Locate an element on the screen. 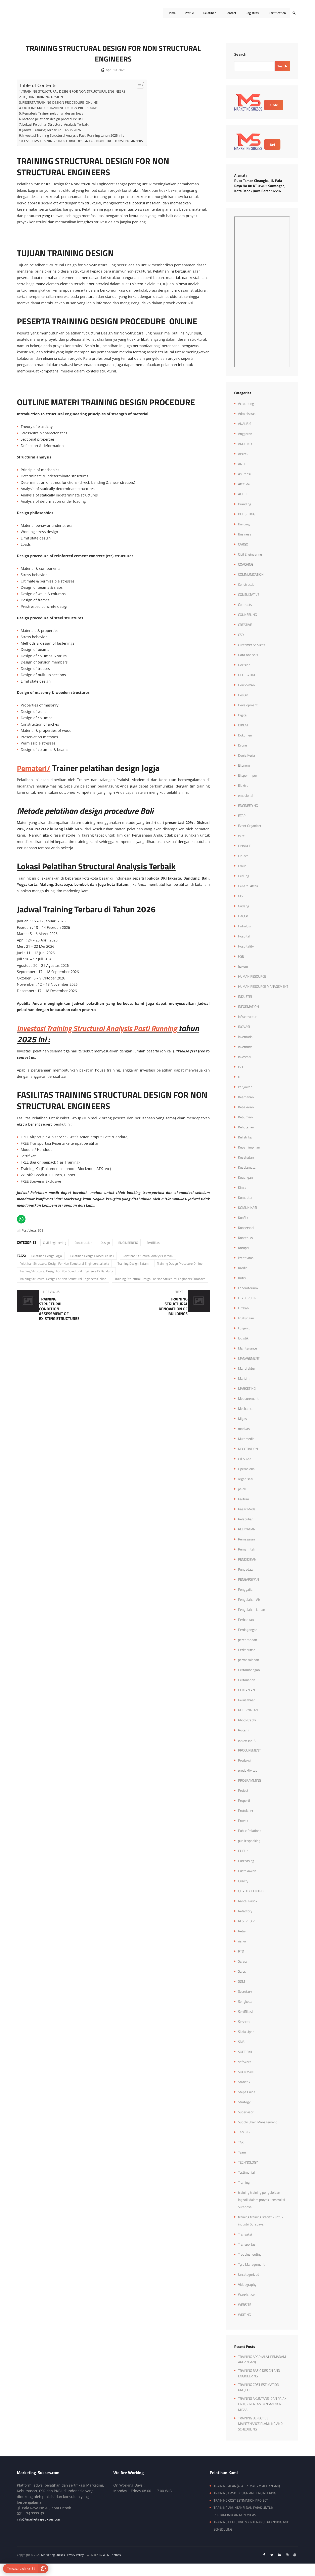 The width and height of the screenshot is (315, 2576). WEN Themes is located at coordinates (112, 2568).